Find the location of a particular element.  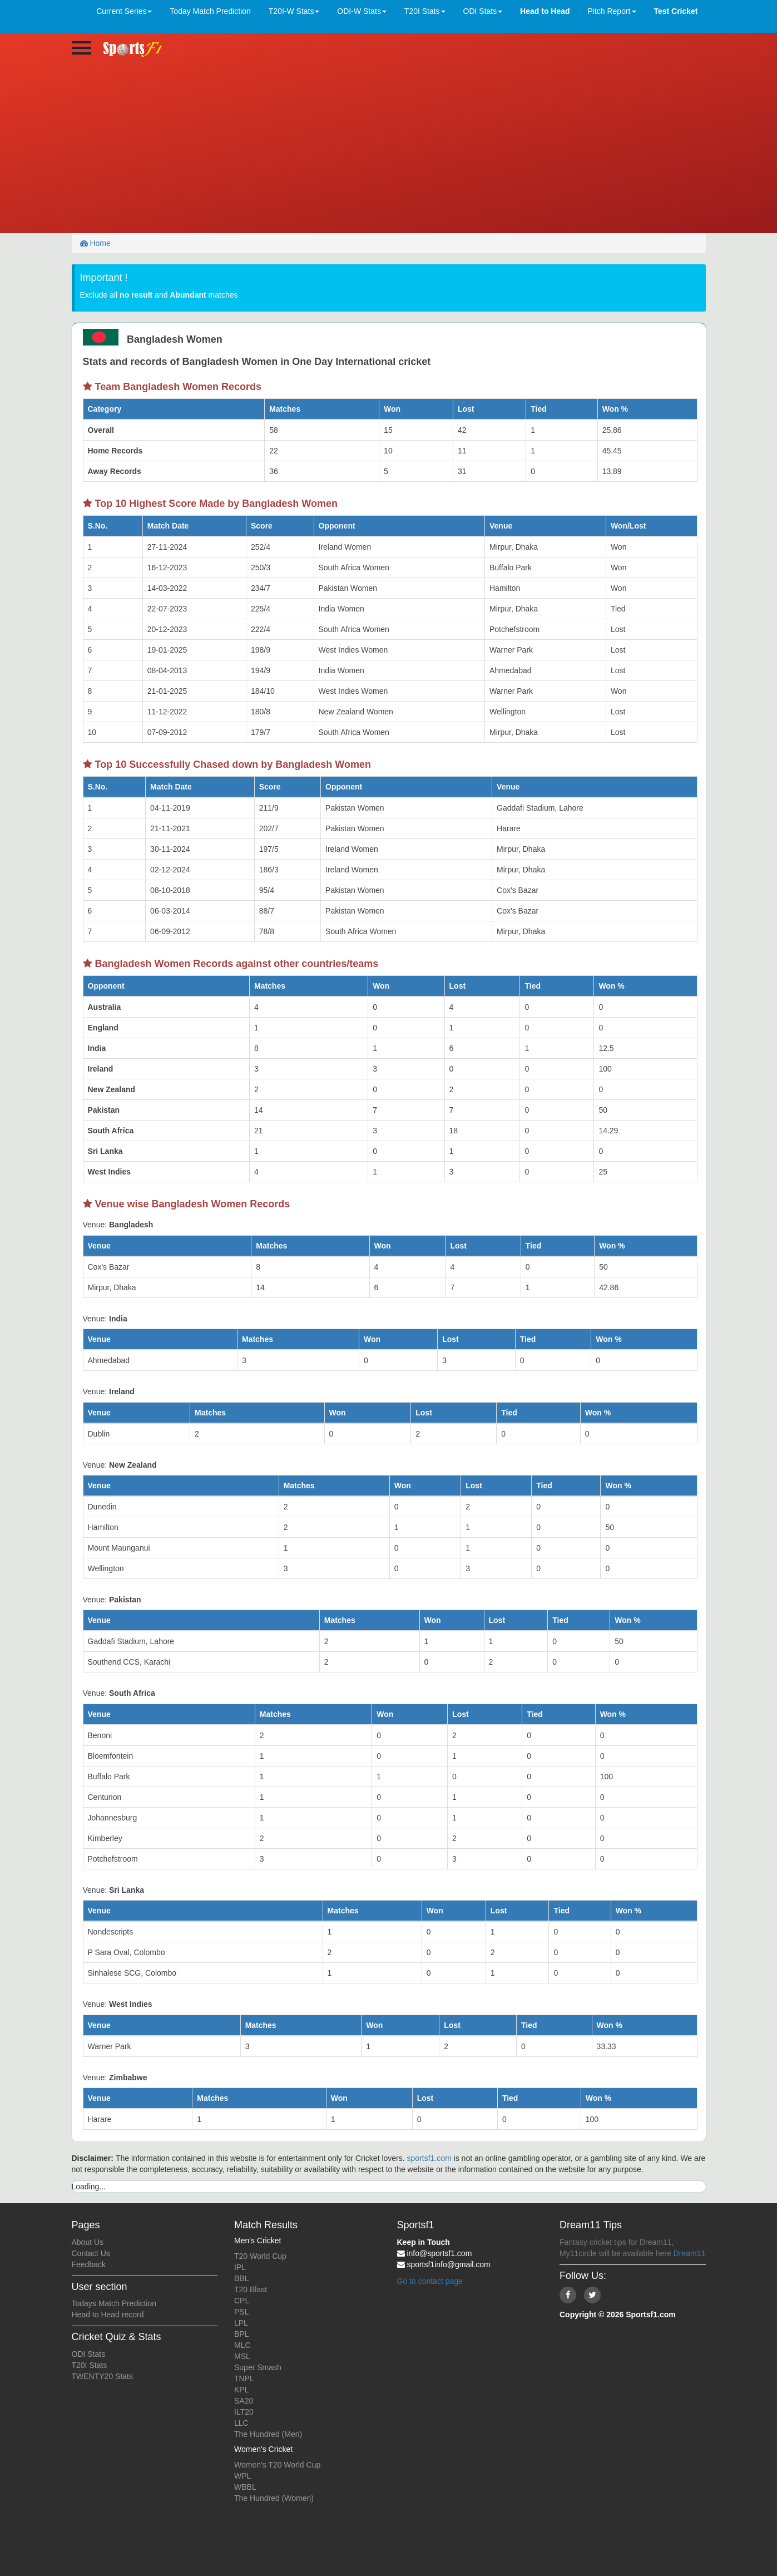

PSL is located at coordinates (241, 2311).